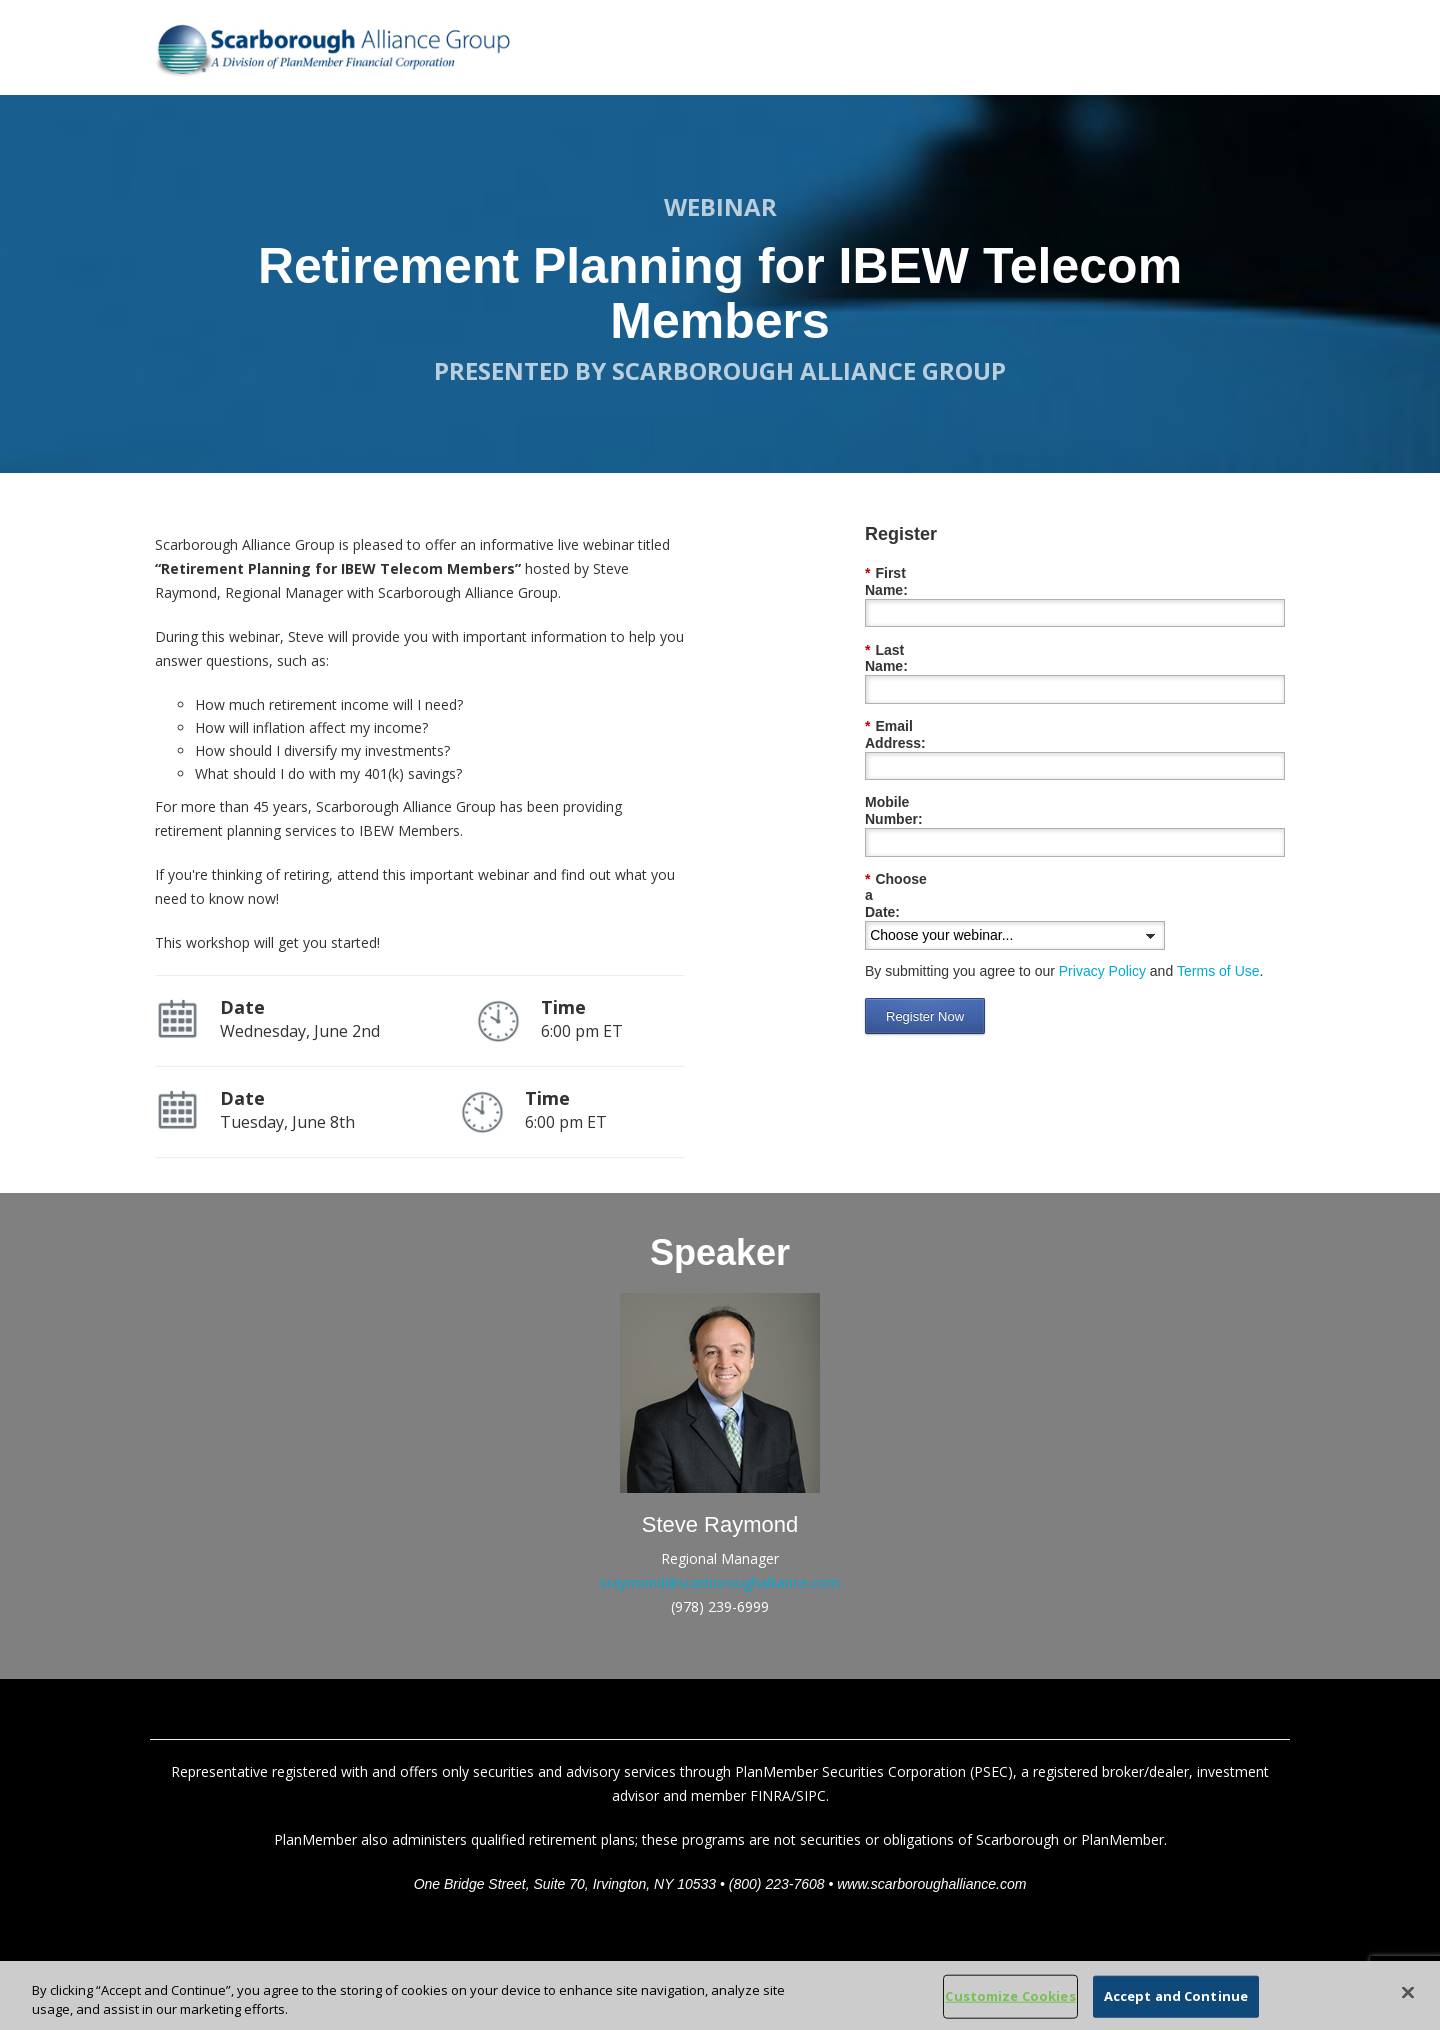 This screenshot has width=1440, height=2030. Describe the element at coordinates (1218, 870) in the screenshot. I see `Terms of Use` at that location.